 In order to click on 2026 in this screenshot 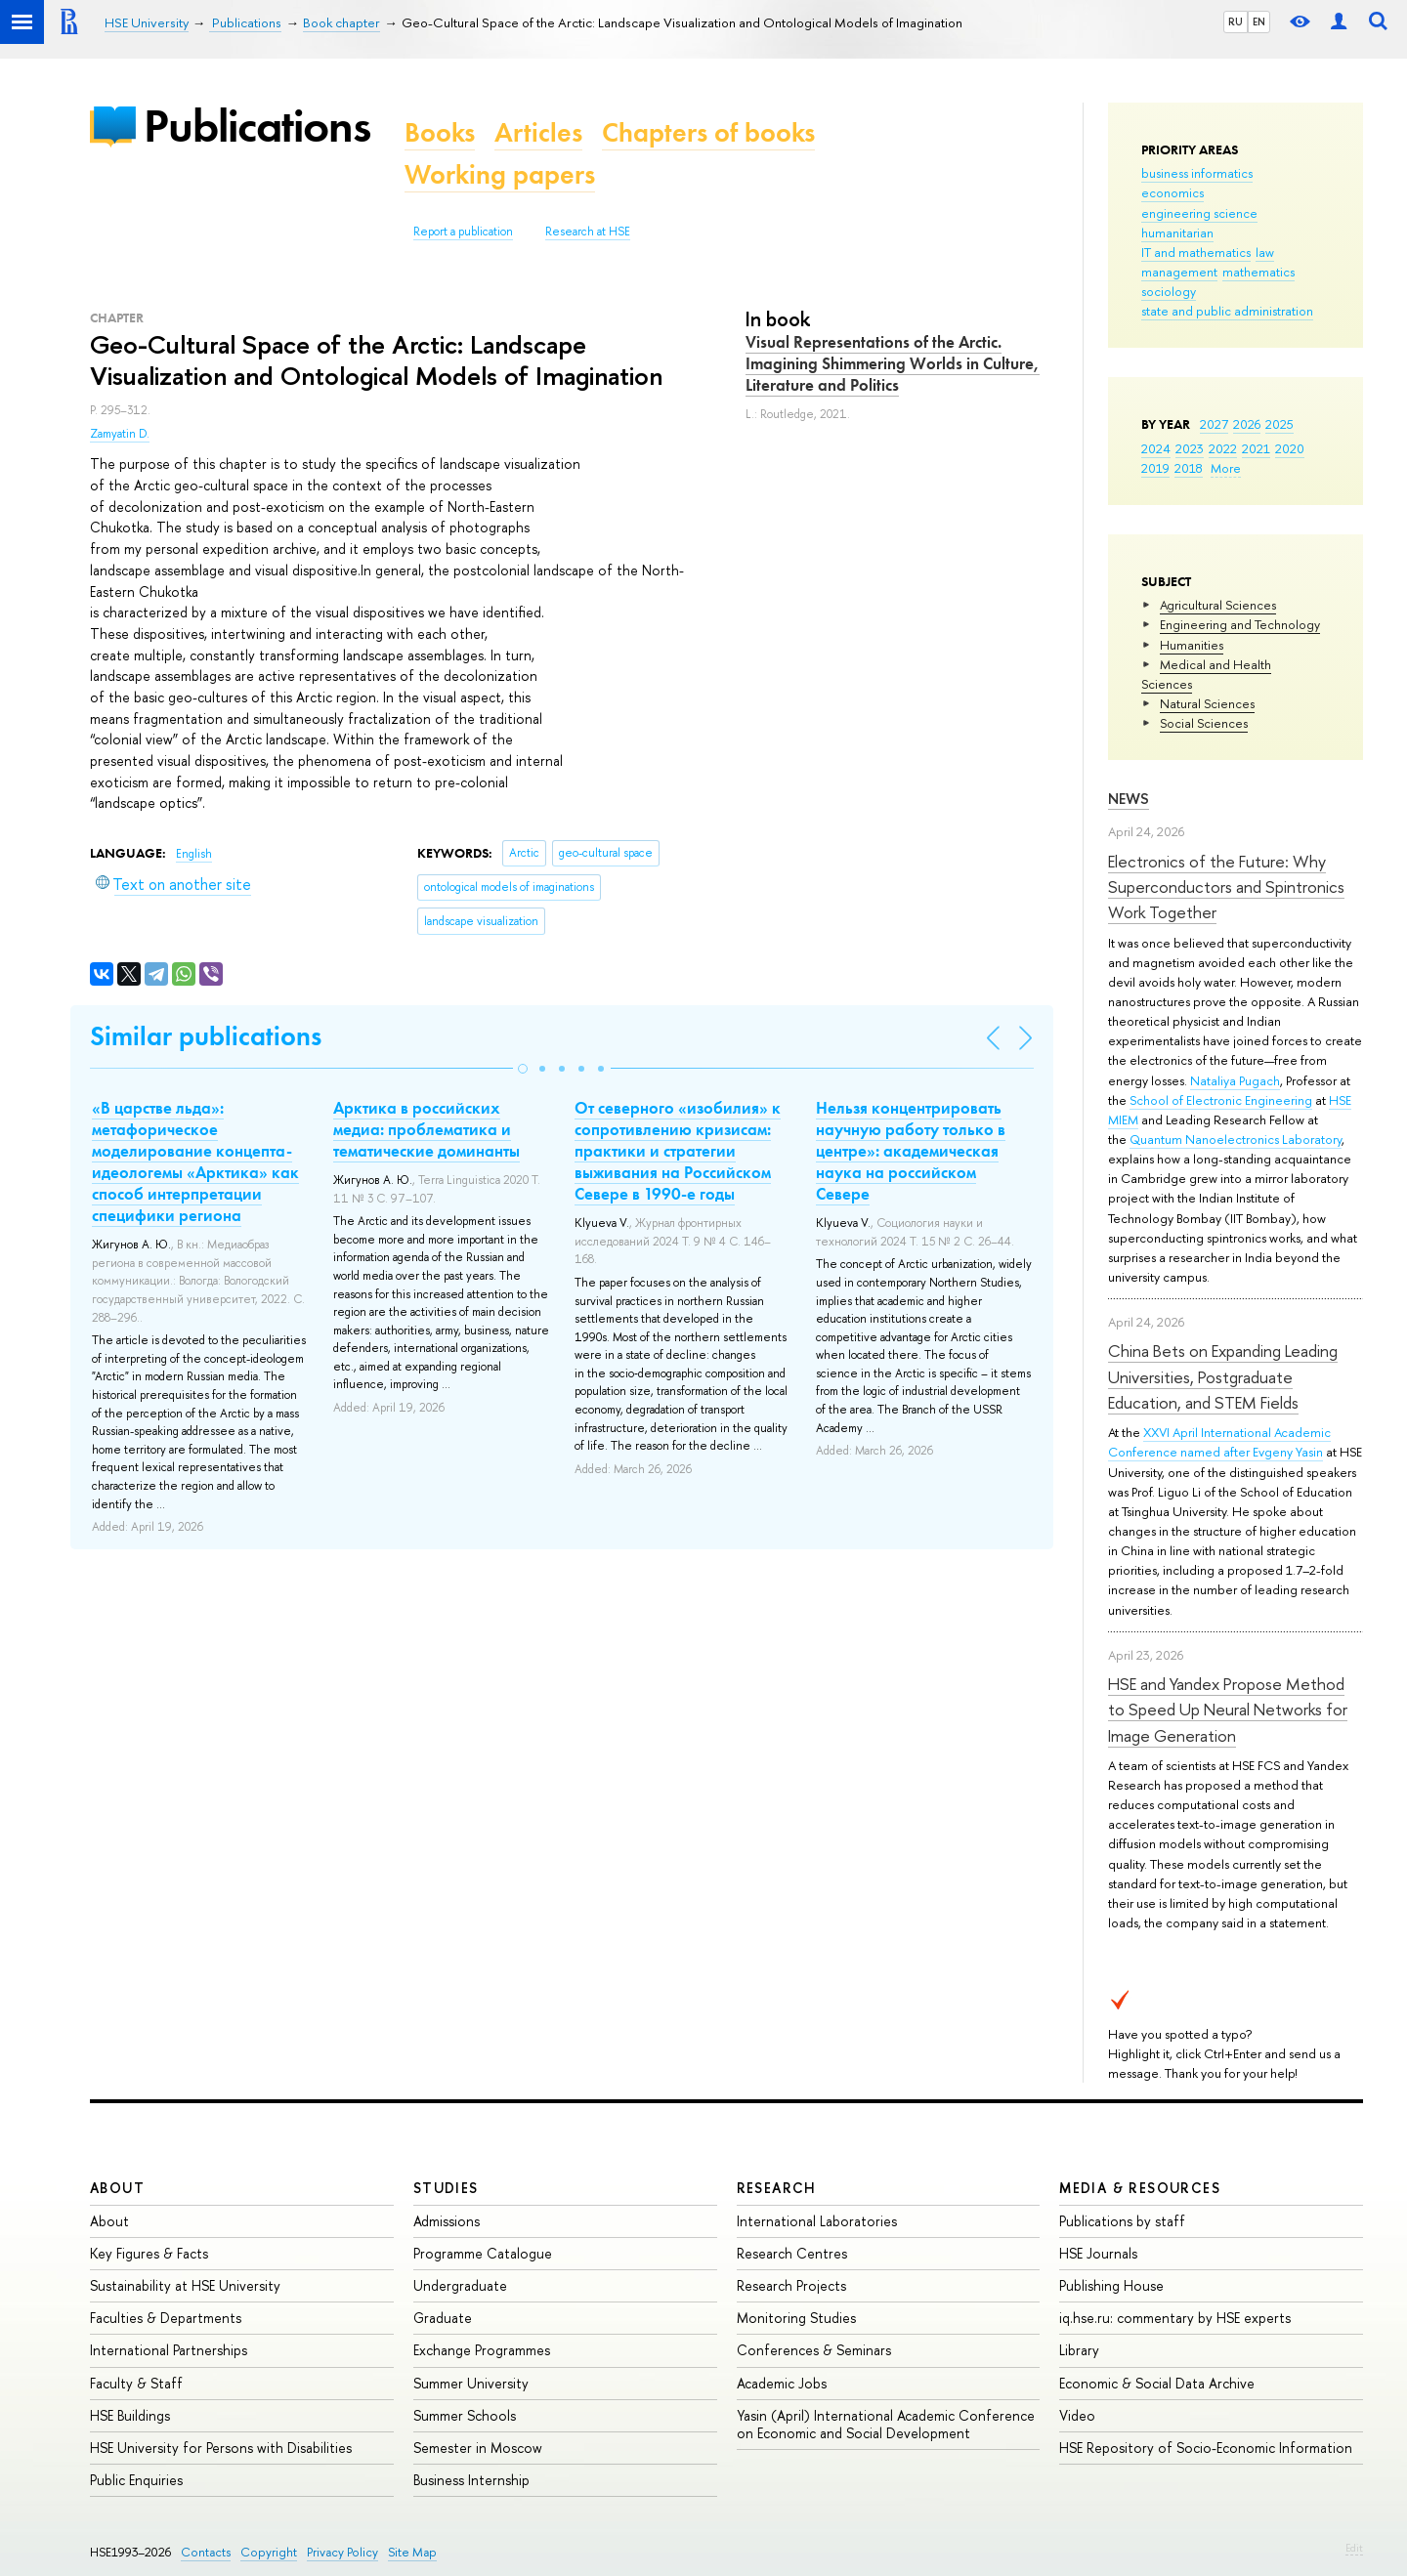, I will do `click(1246, 424)`.